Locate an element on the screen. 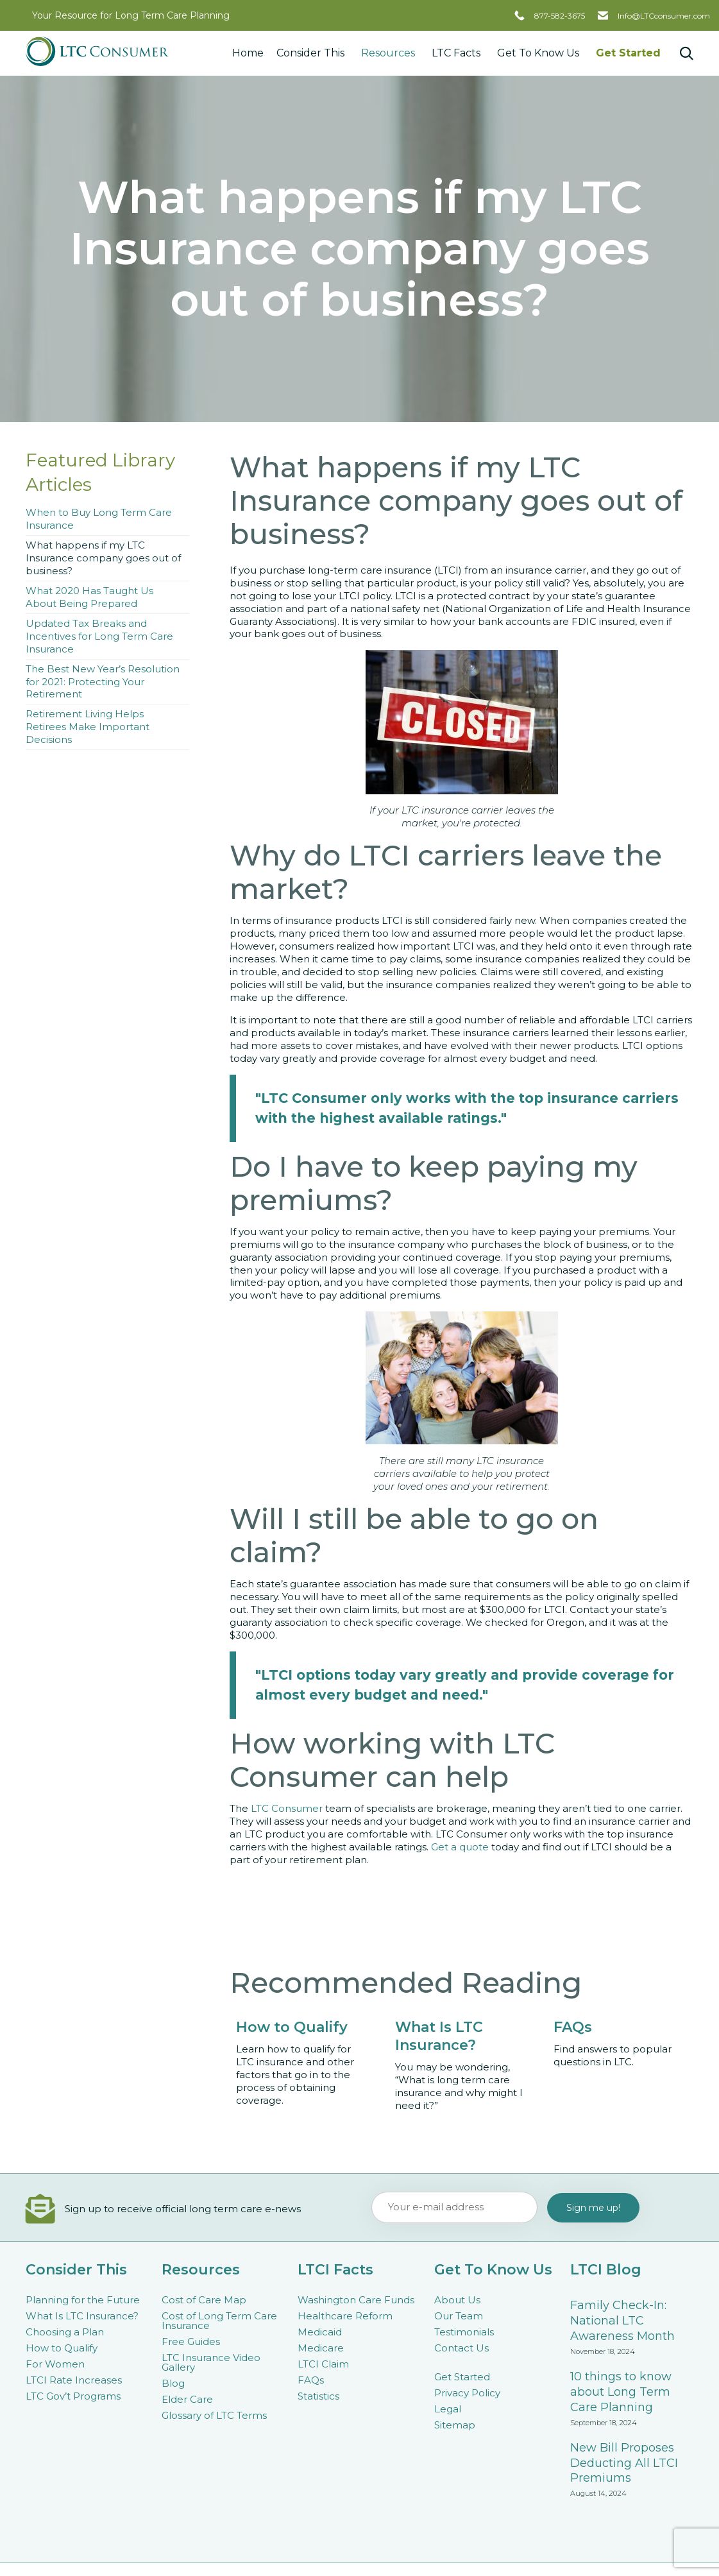 This screenshot has width=719, height=2576. Privacy Policy is located at coordinates (467, 2393).